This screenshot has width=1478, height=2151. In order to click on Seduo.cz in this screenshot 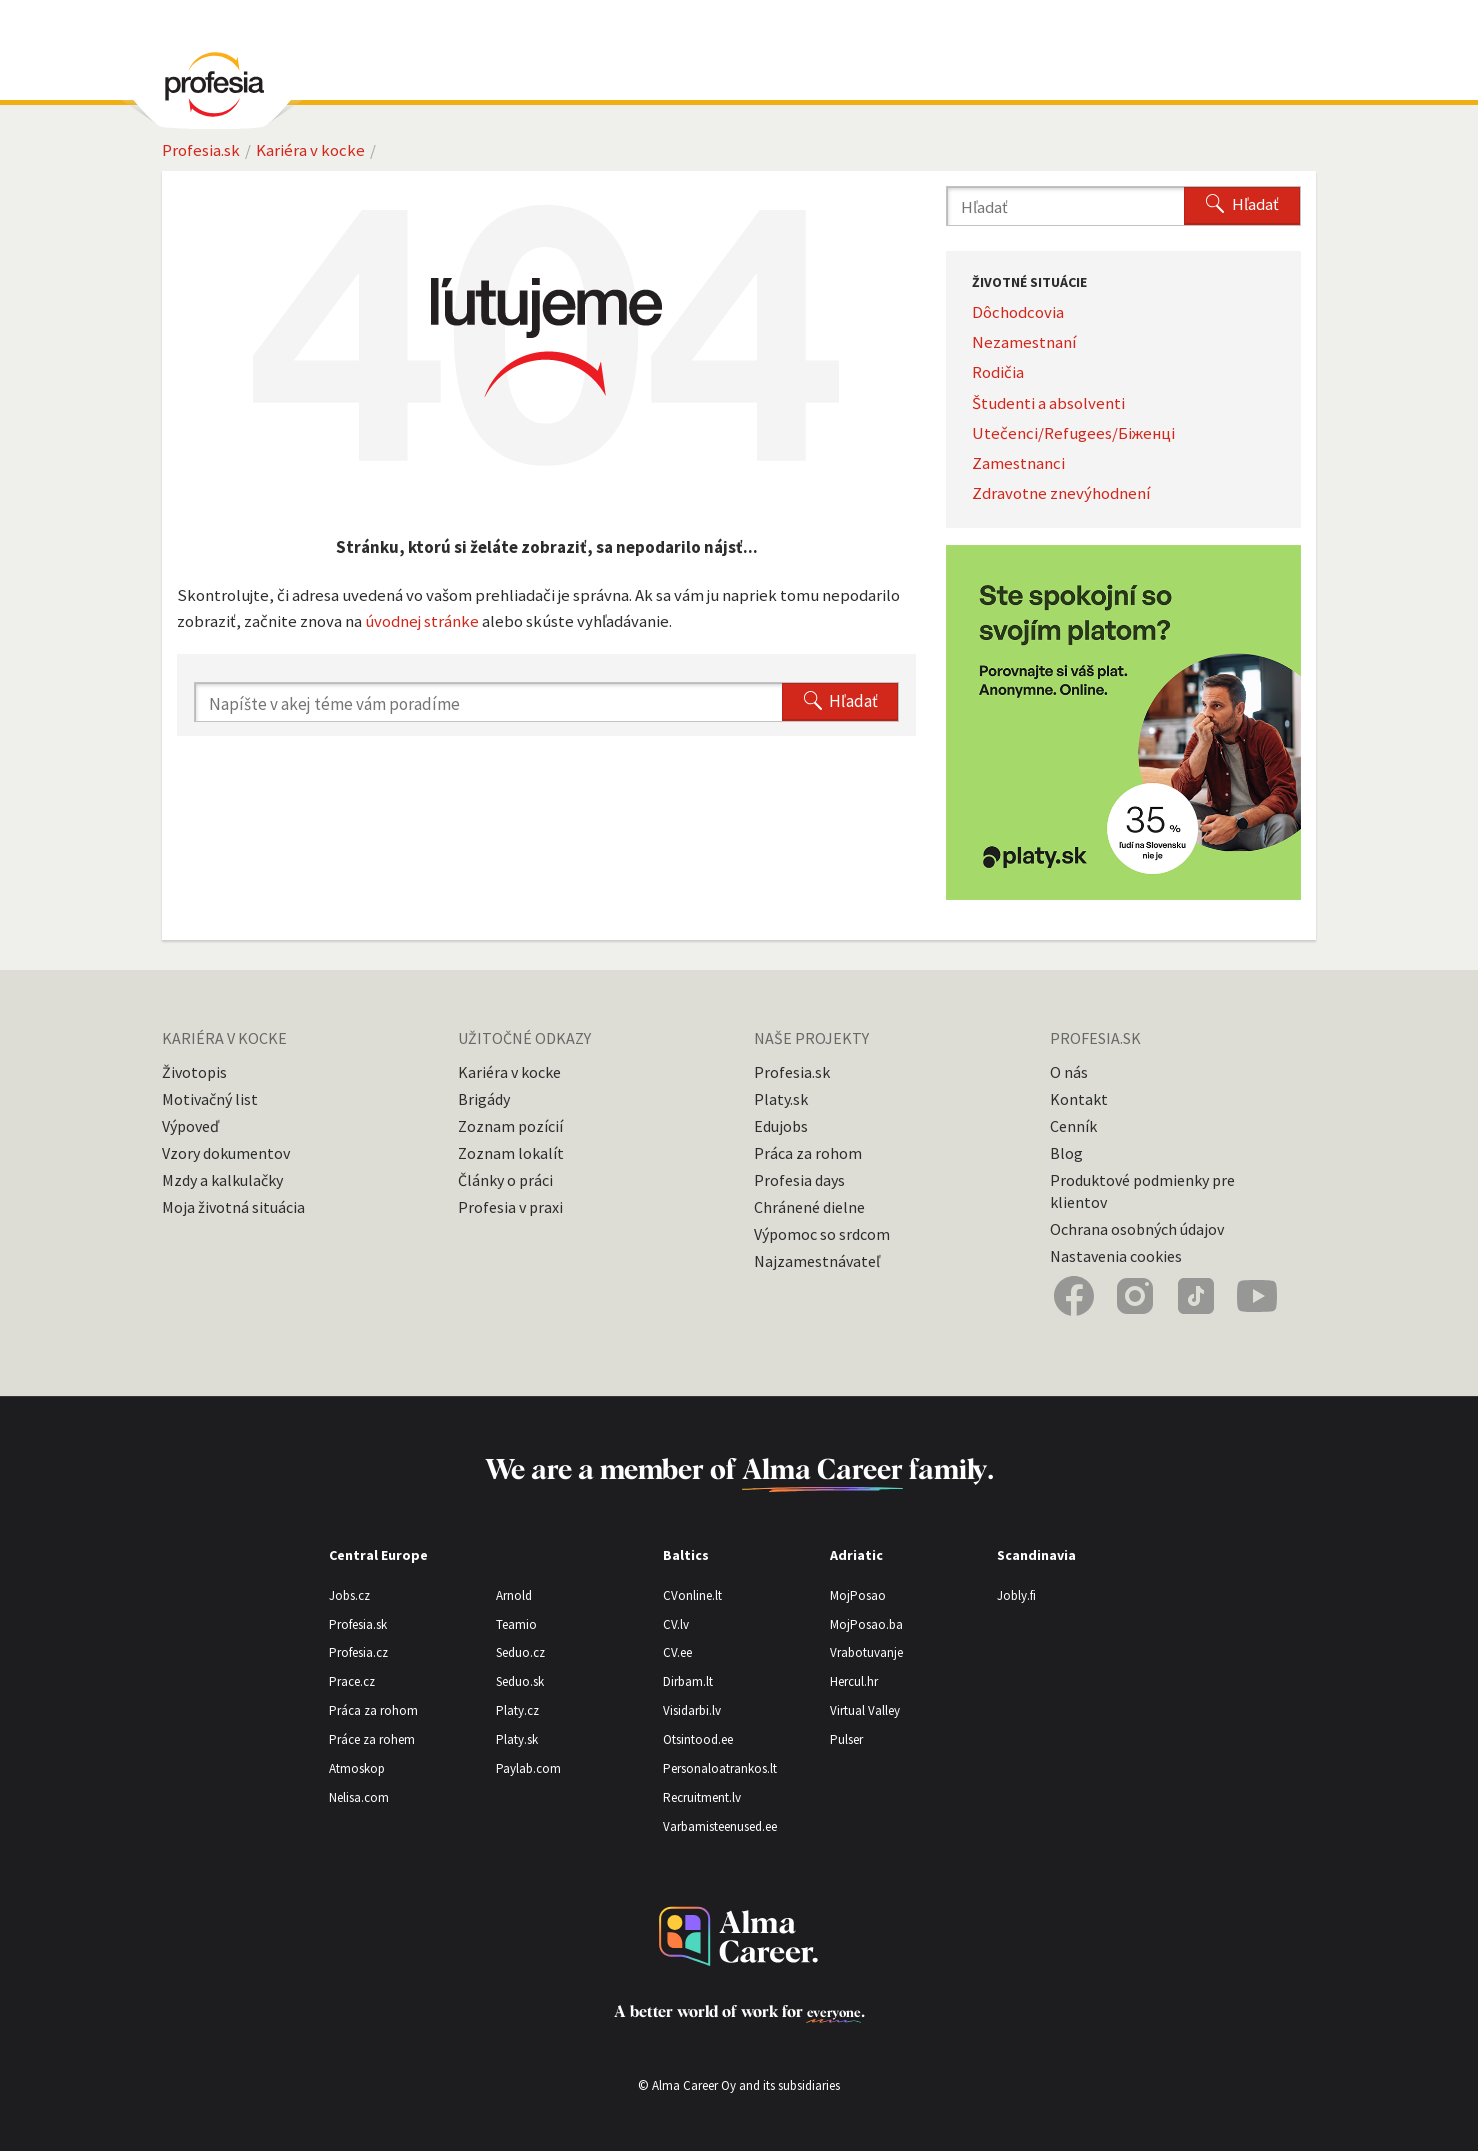, I will do `click(520, 1652)`.